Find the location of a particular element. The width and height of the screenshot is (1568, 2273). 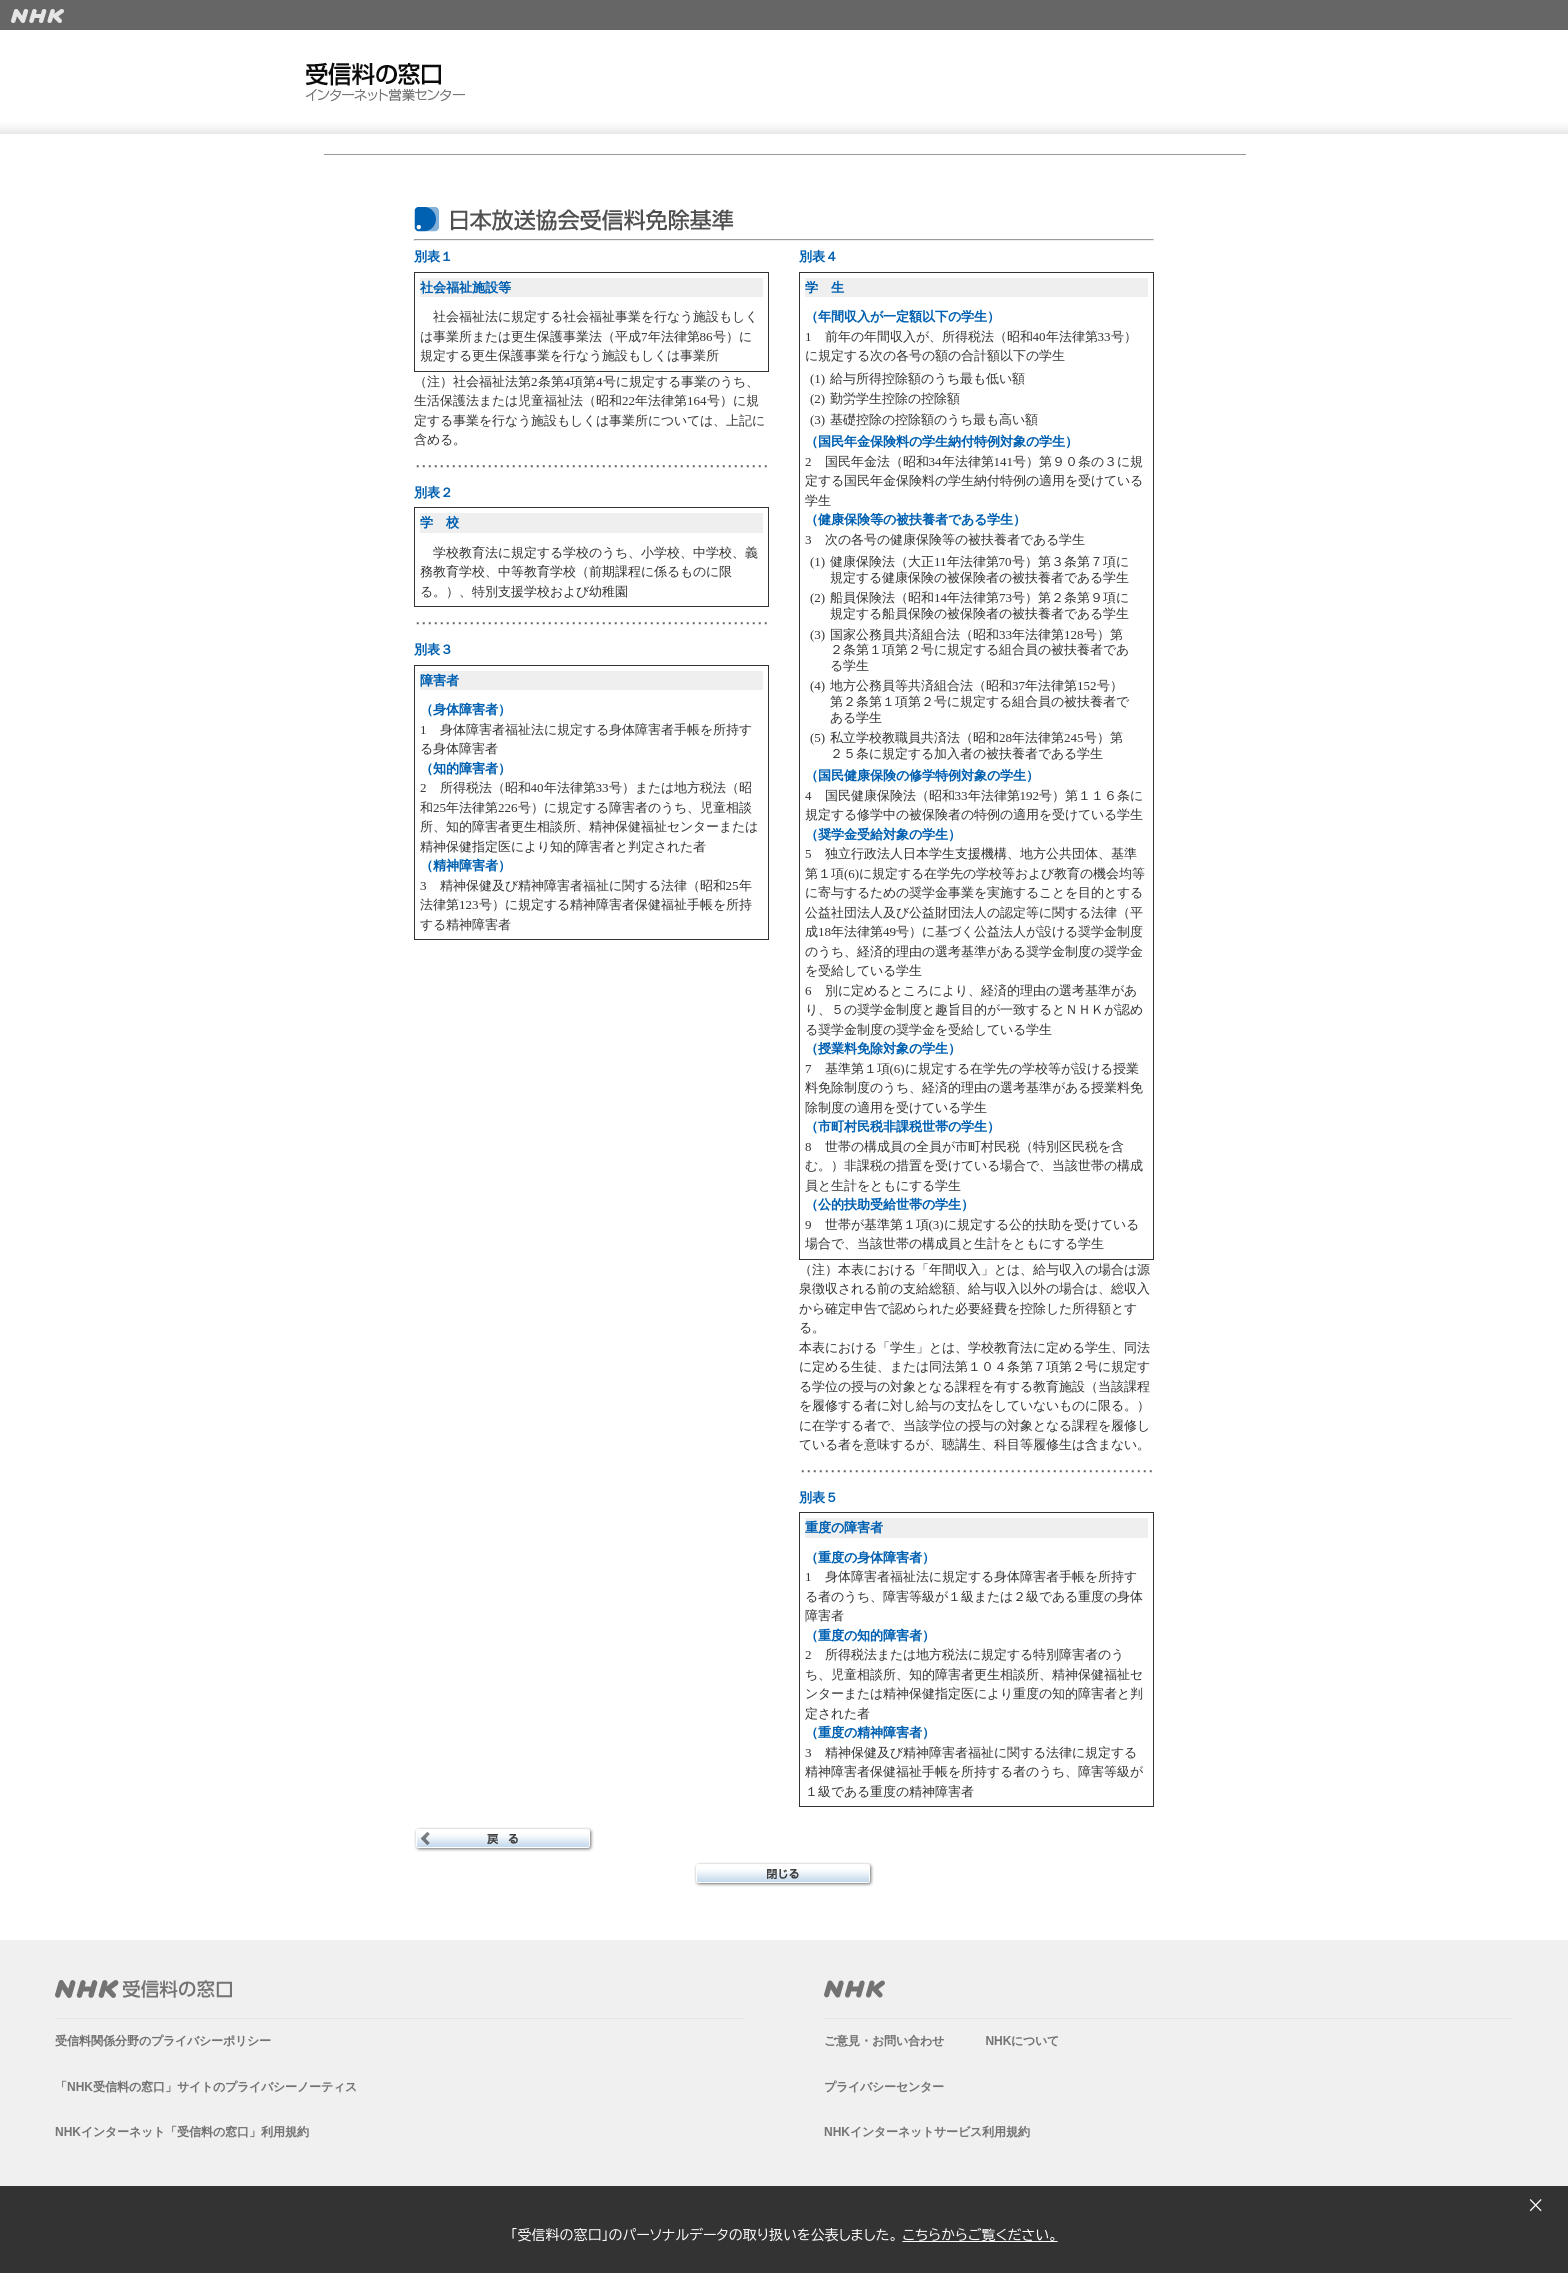

こちらからご覧ください。 is located at coordinates (979, 2235).